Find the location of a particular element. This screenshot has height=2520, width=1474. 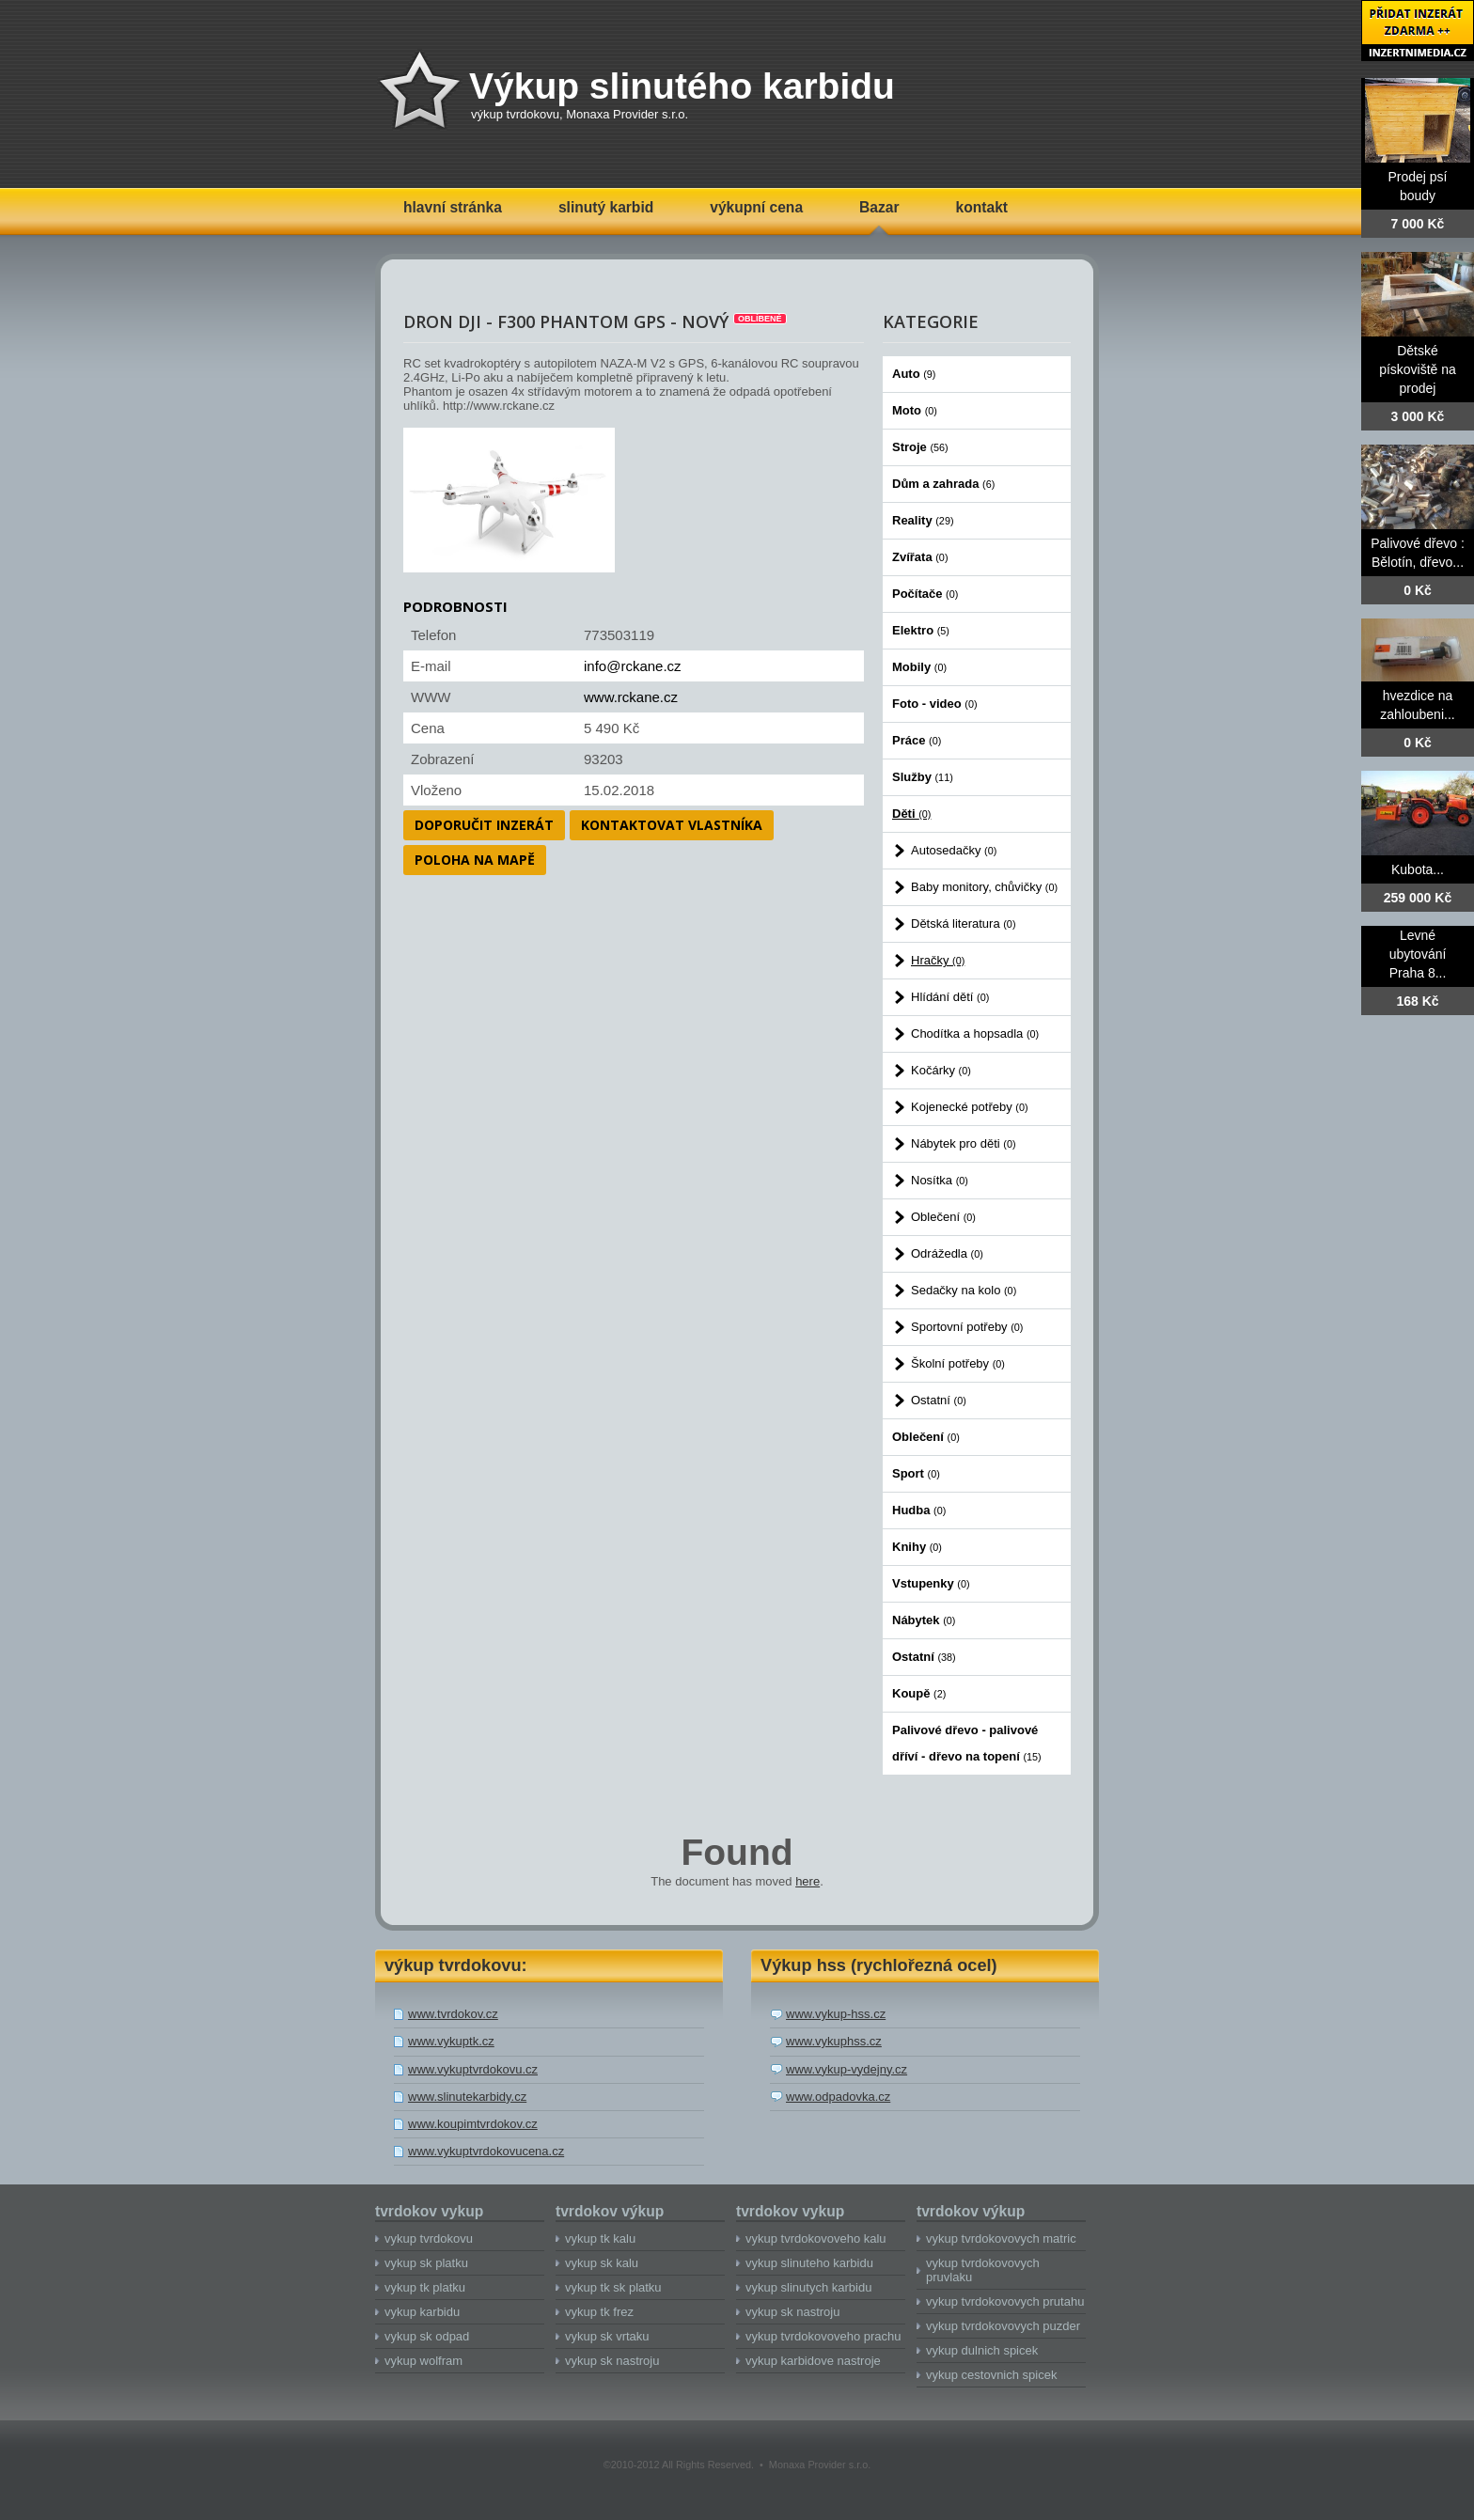

Chodítka a hopsadla is located at coordinates (975, 1033).